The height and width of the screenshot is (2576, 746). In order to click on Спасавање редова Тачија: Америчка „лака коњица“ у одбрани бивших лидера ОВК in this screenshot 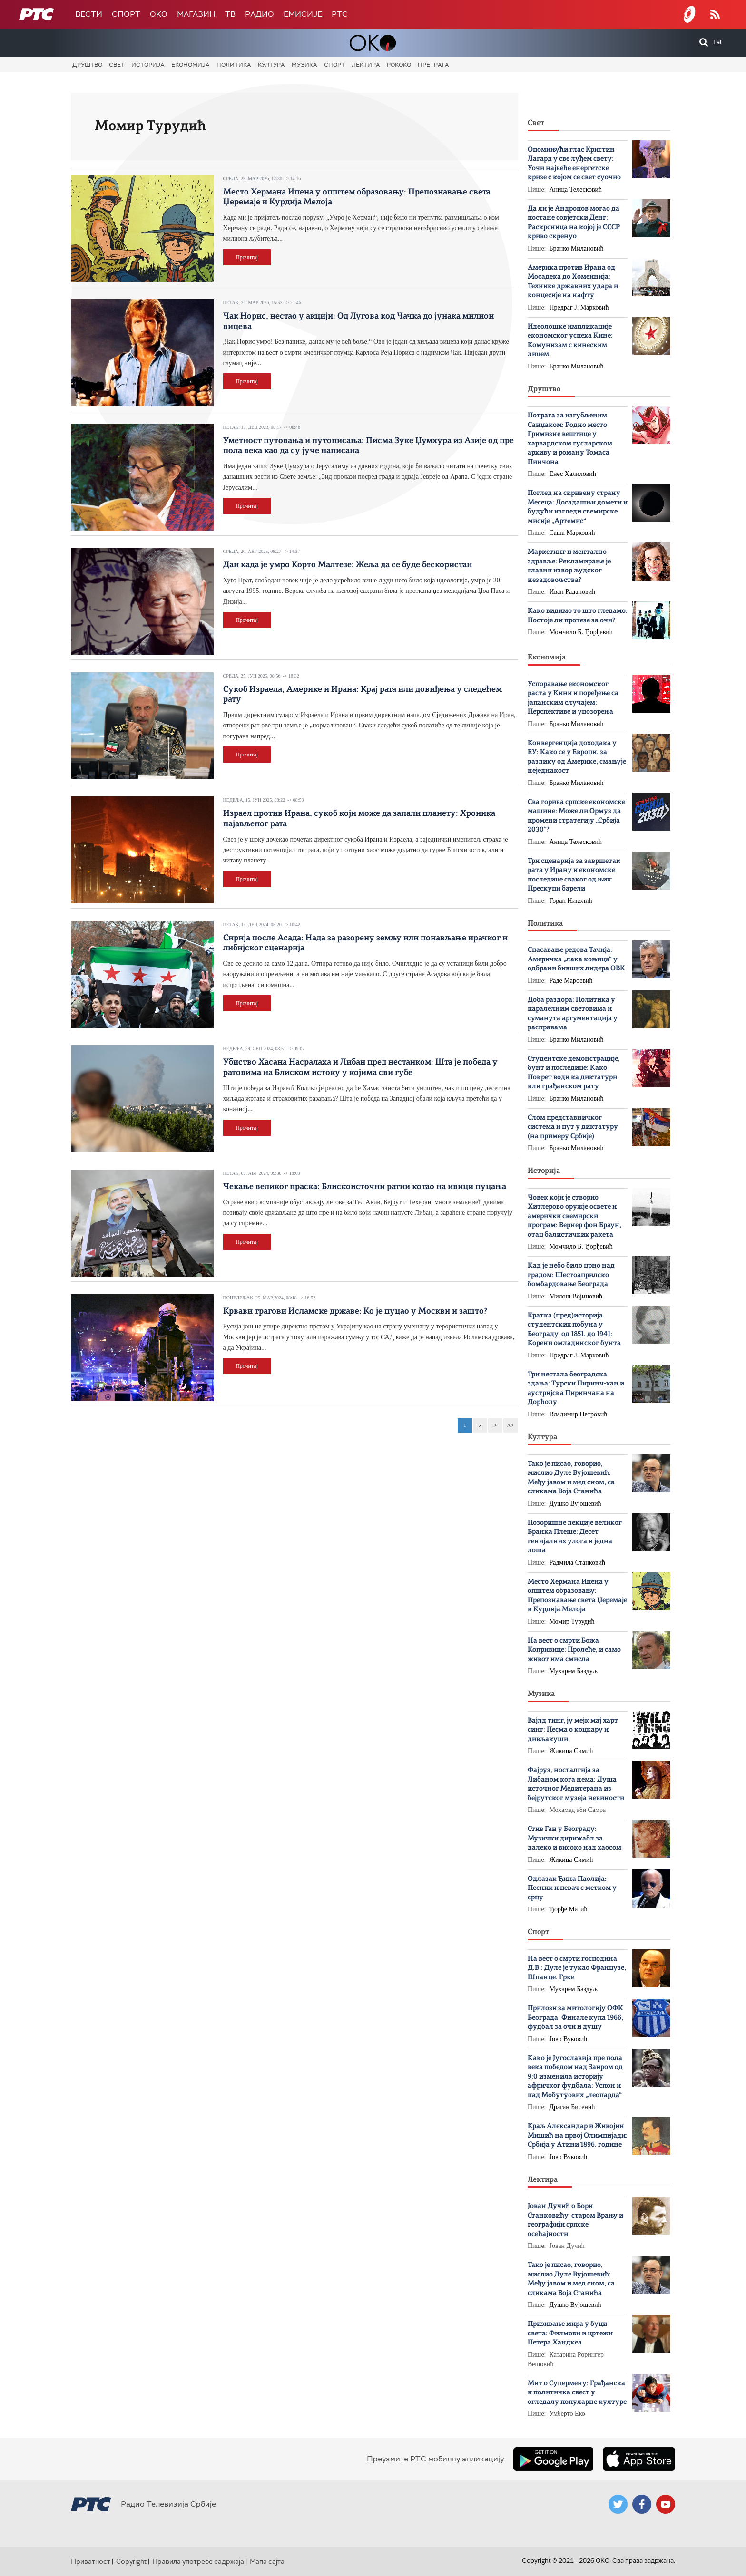, I will do `click(576, 959)`.